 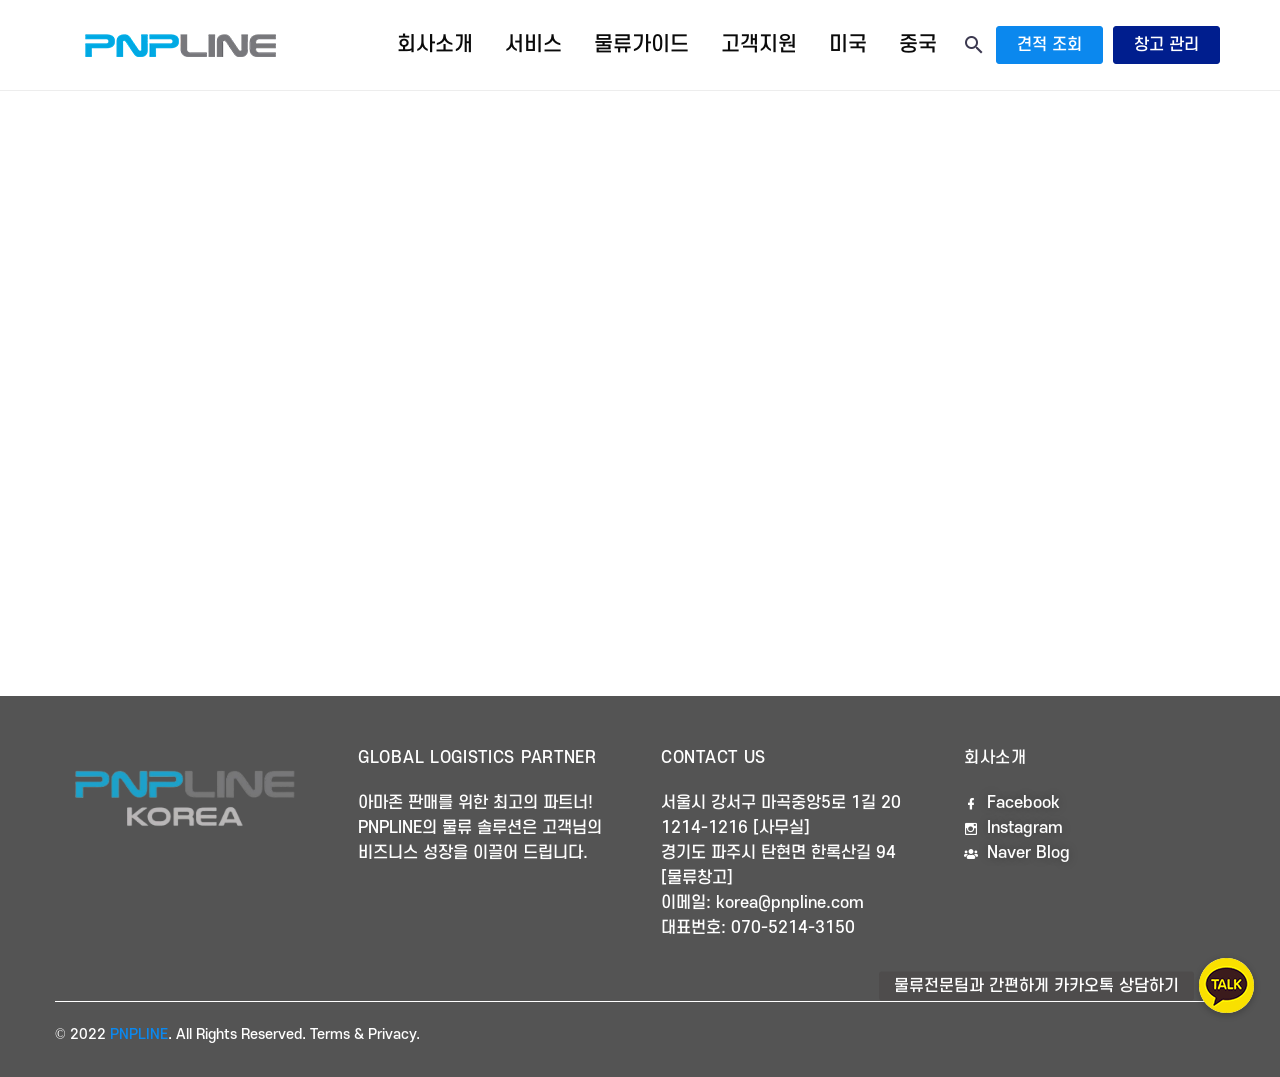 What do you see at coordinates (848, 44) in the screenshot?
I see `미국` at bounding box center [848, 44].